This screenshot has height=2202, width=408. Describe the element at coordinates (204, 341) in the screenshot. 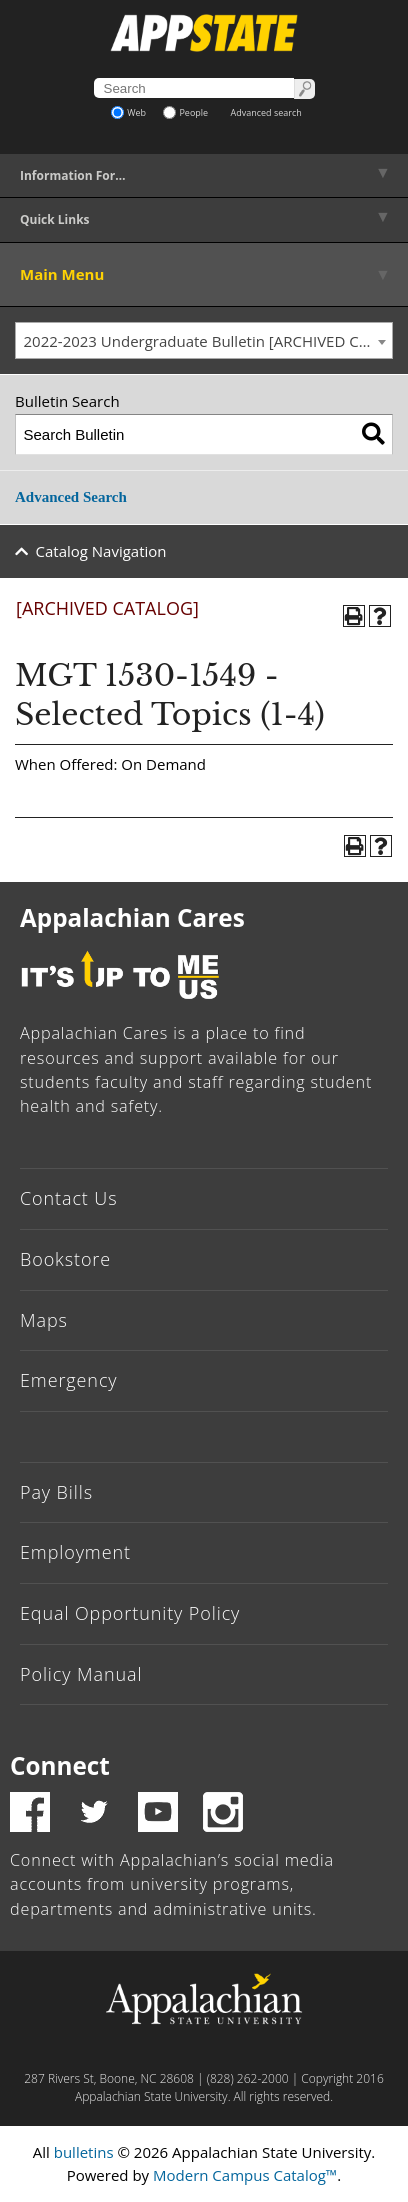

I see `[combobox]` at that location.